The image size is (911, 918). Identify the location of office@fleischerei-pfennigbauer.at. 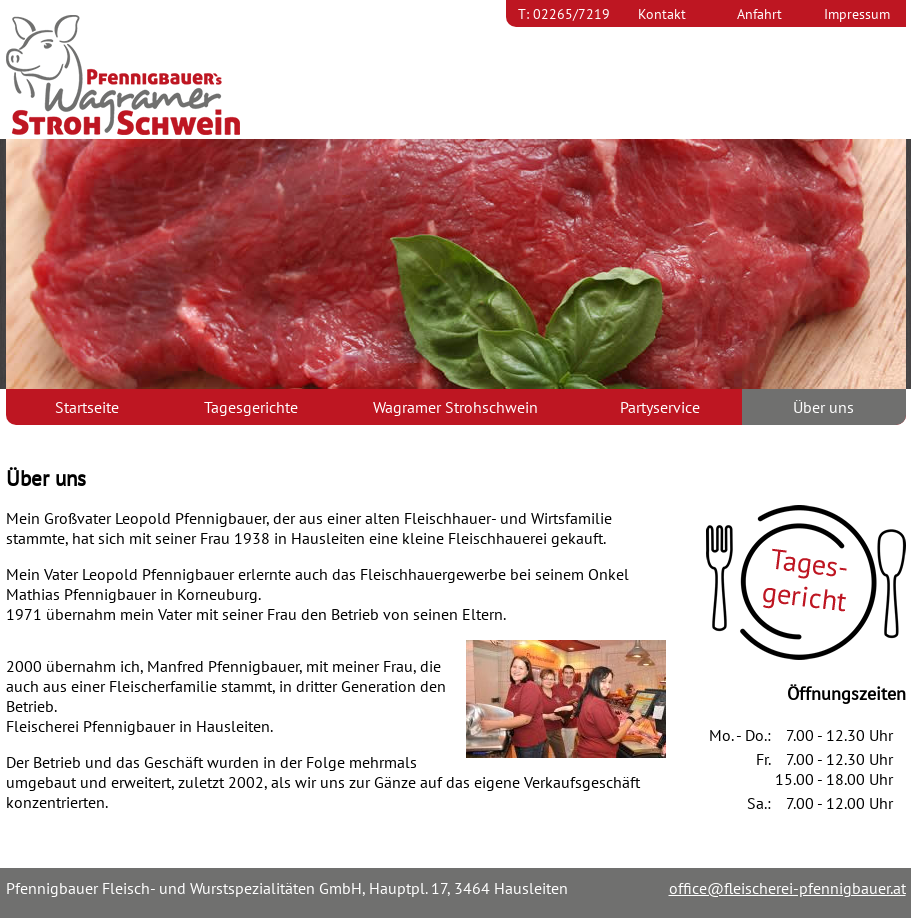
(787, 888).